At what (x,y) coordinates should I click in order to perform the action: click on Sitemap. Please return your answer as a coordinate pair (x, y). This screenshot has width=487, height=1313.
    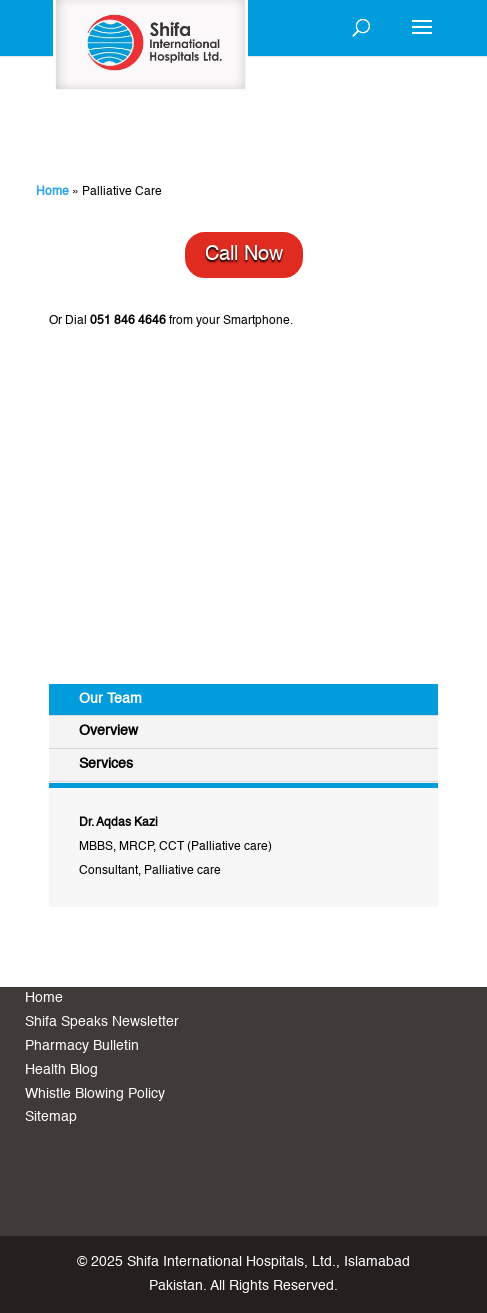
    Looking at the image, I should click on (51, 1117).